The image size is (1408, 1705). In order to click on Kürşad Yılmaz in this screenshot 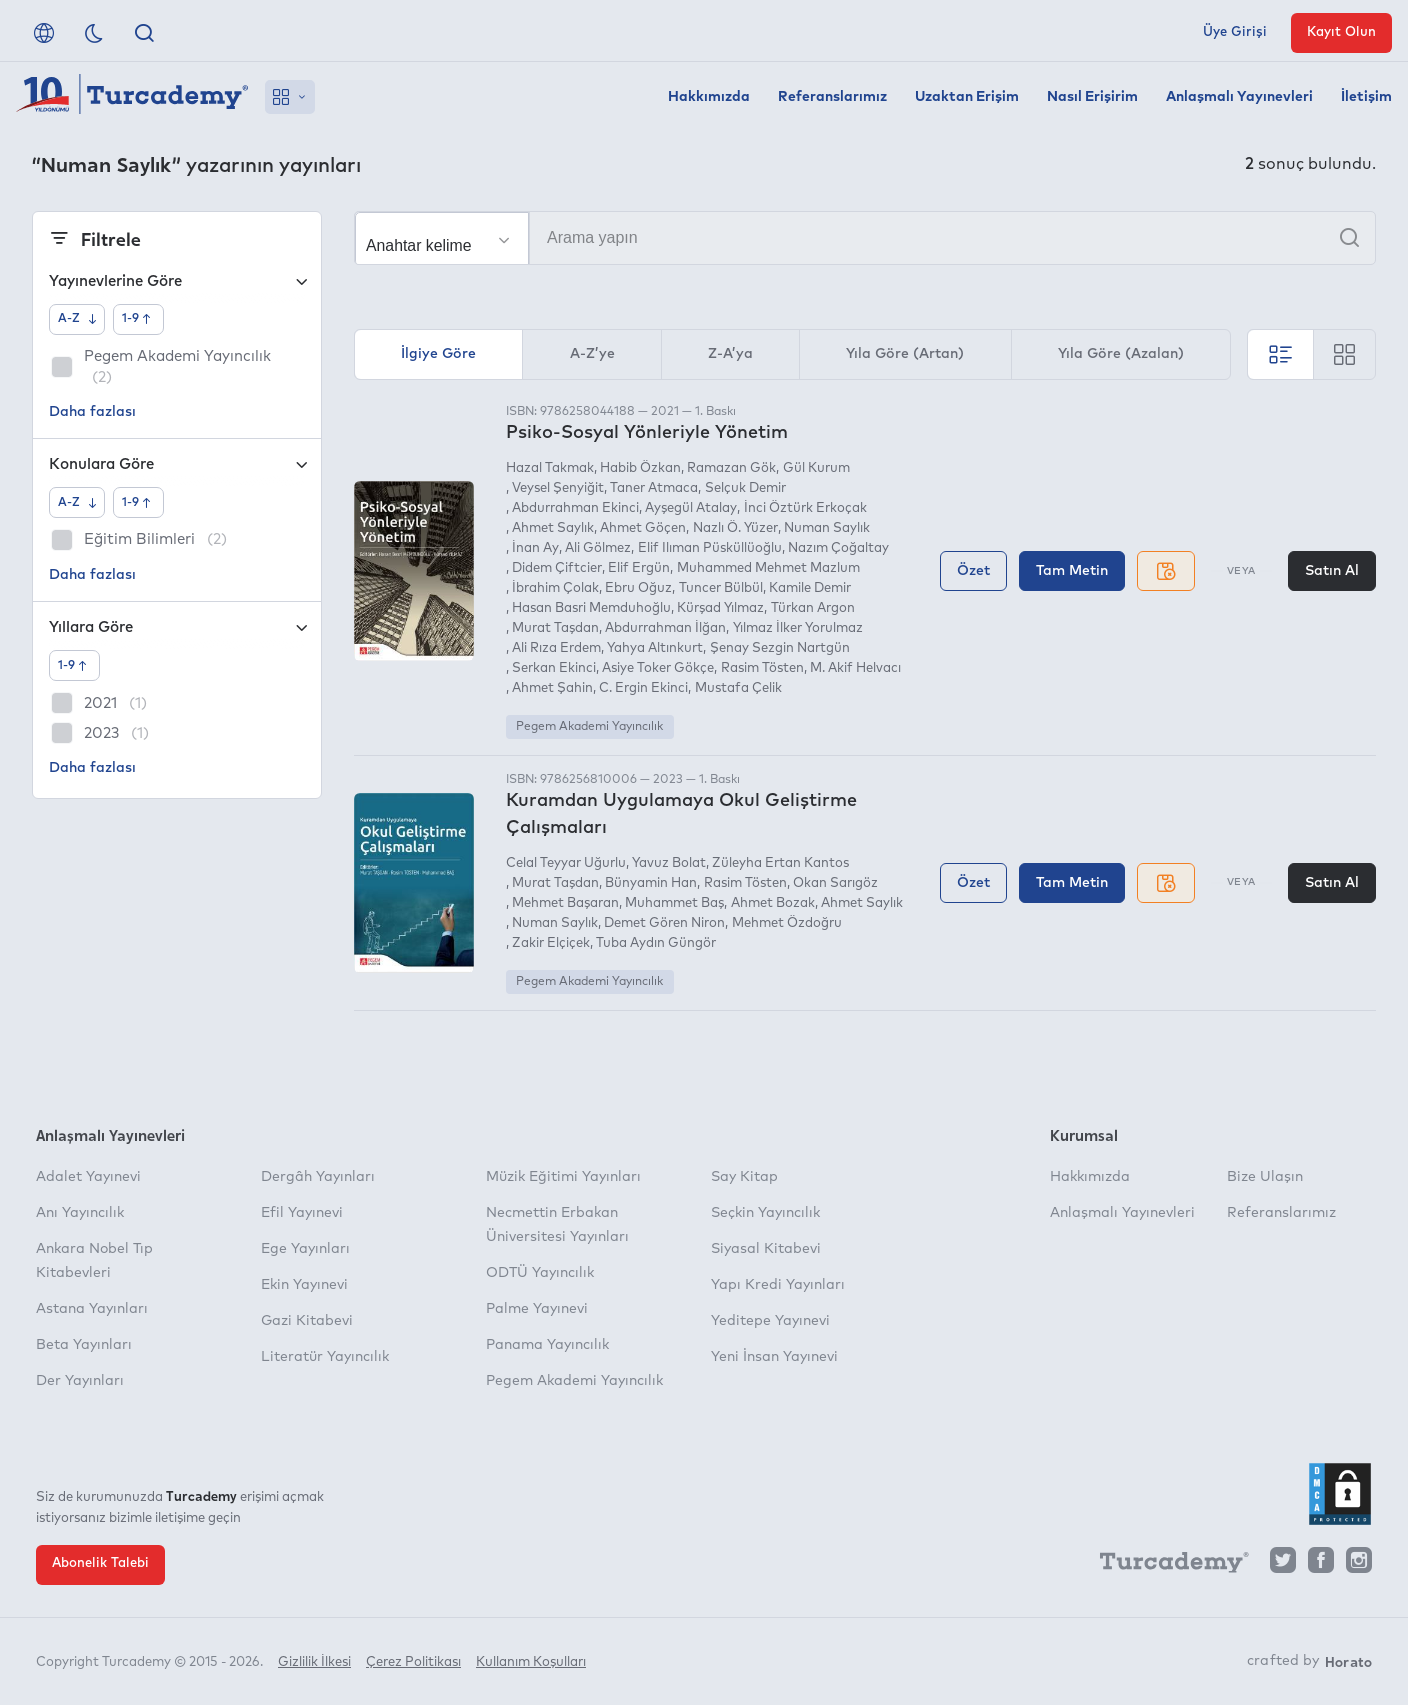, I will do `click(720, 608)`.